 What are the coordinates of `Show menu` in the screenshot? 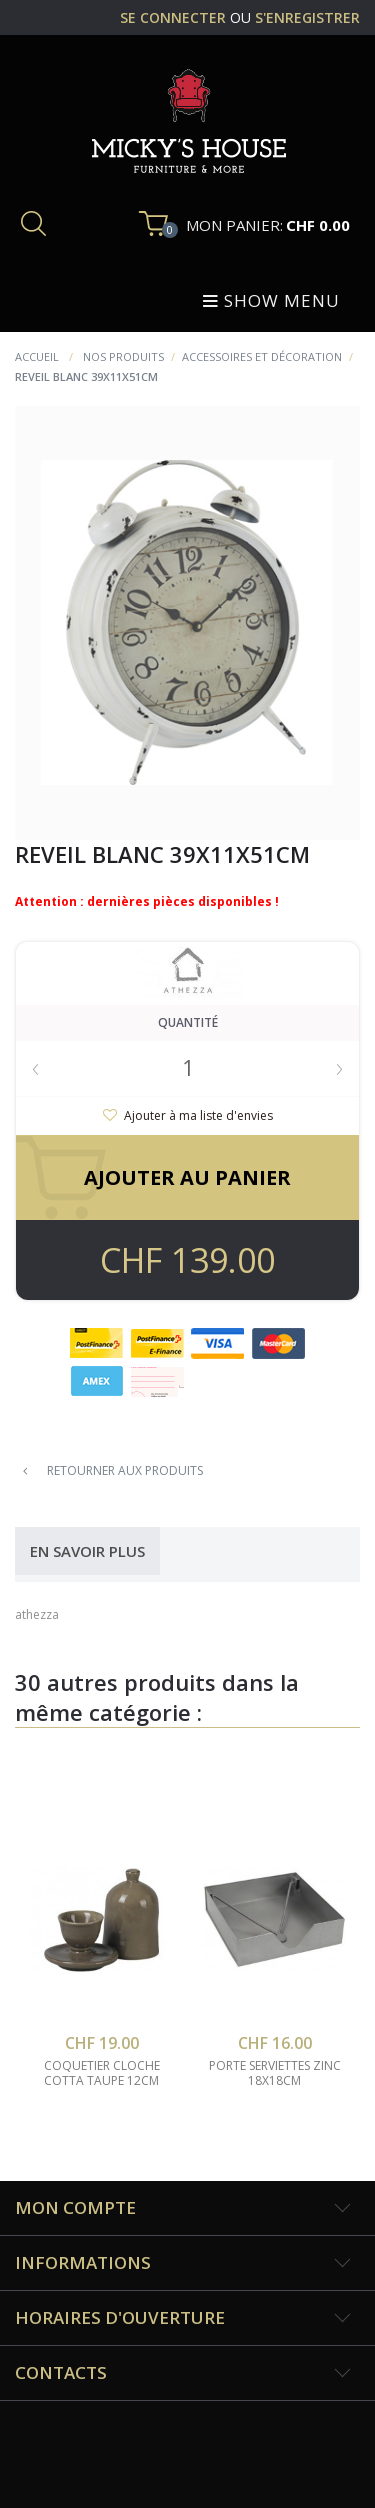 It's located at (271, 300).